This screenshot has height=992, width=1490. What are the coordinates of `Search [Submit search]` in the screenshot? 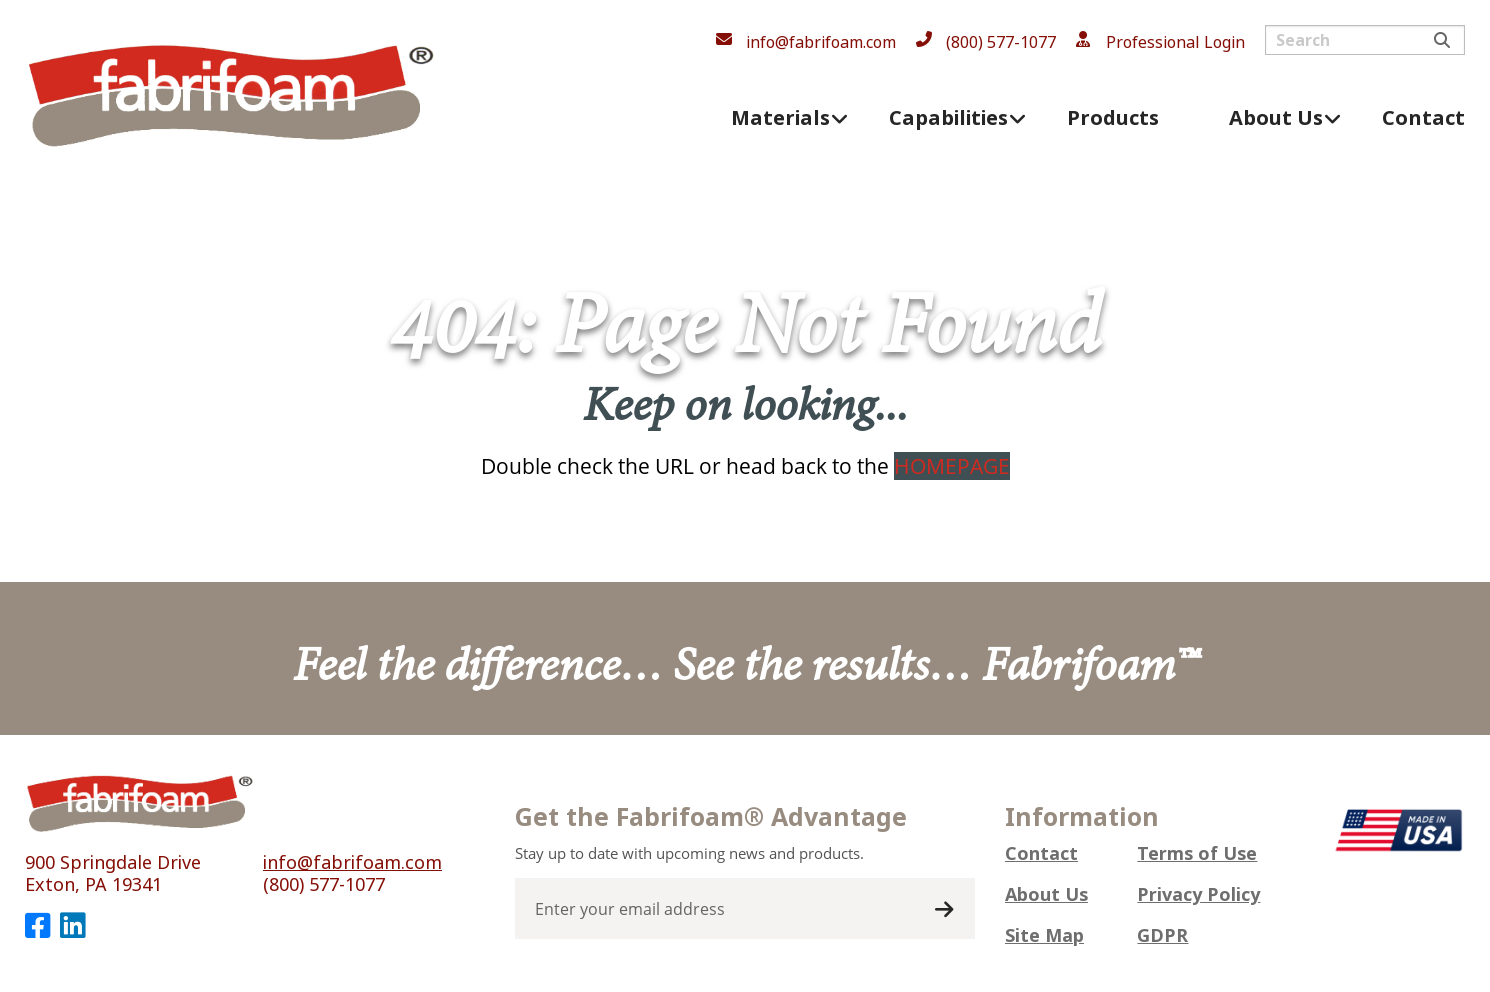 It's located at (1442, 40).